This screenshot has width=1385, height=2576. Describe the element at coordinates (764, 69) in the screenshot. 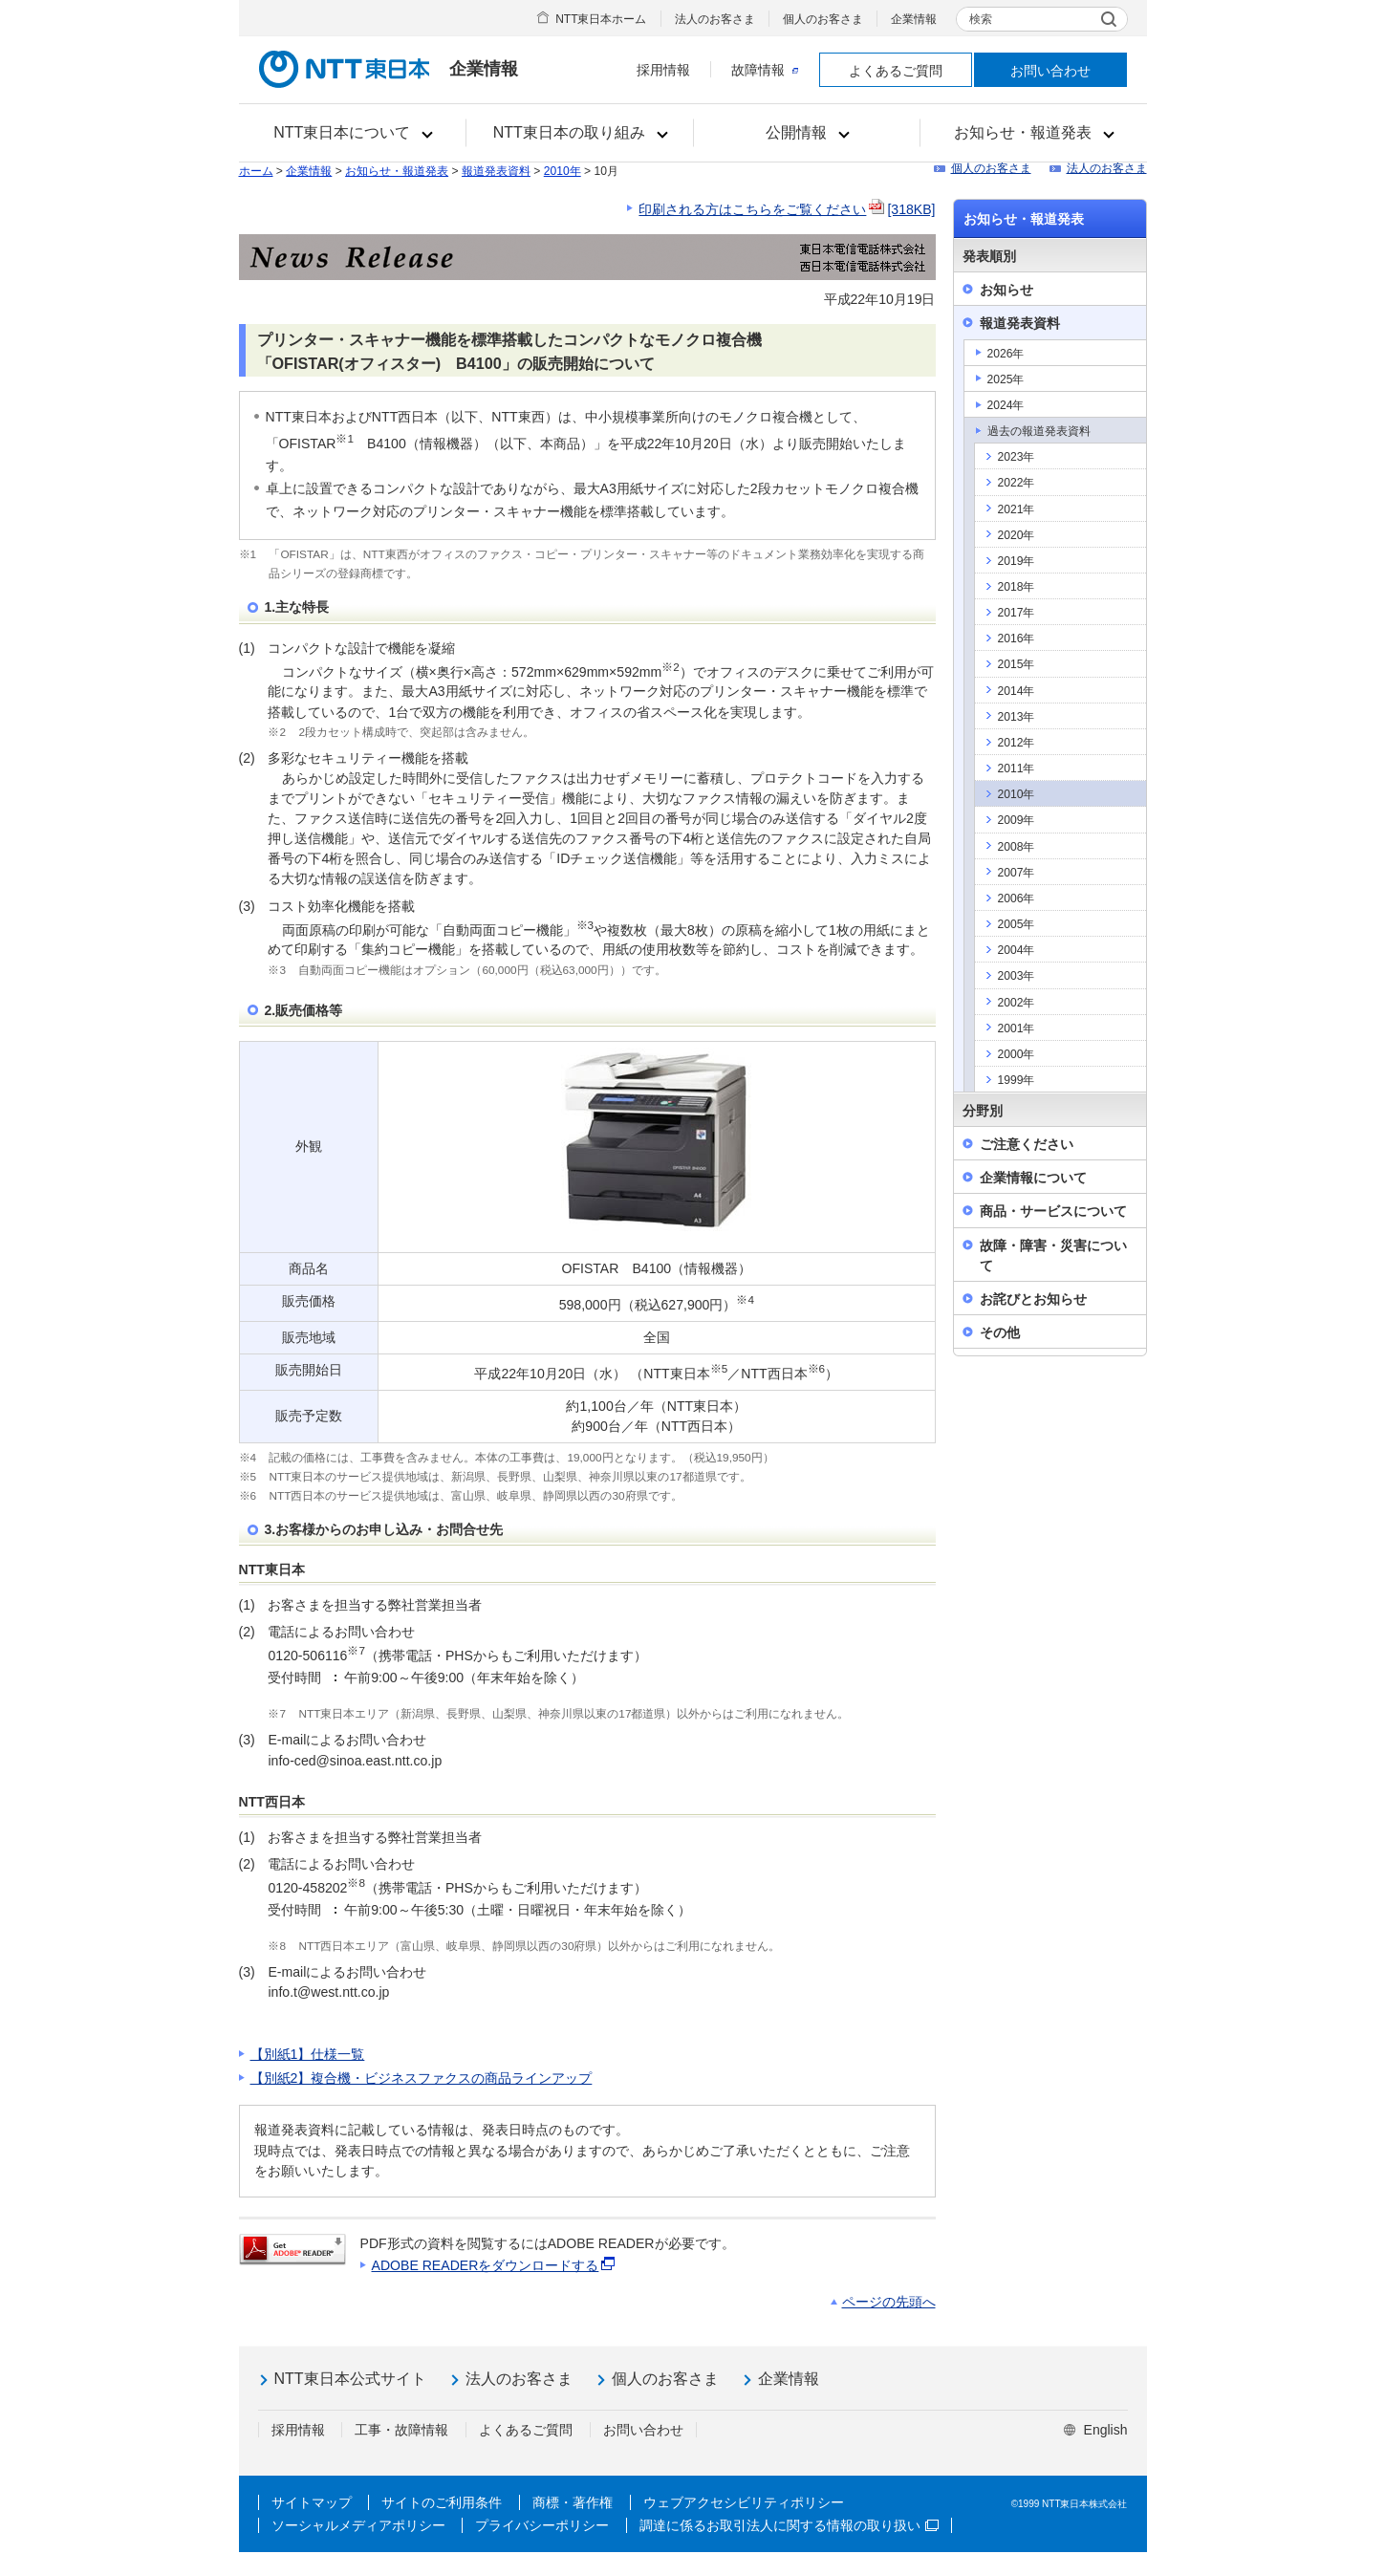

I see `故障情報` at that location.